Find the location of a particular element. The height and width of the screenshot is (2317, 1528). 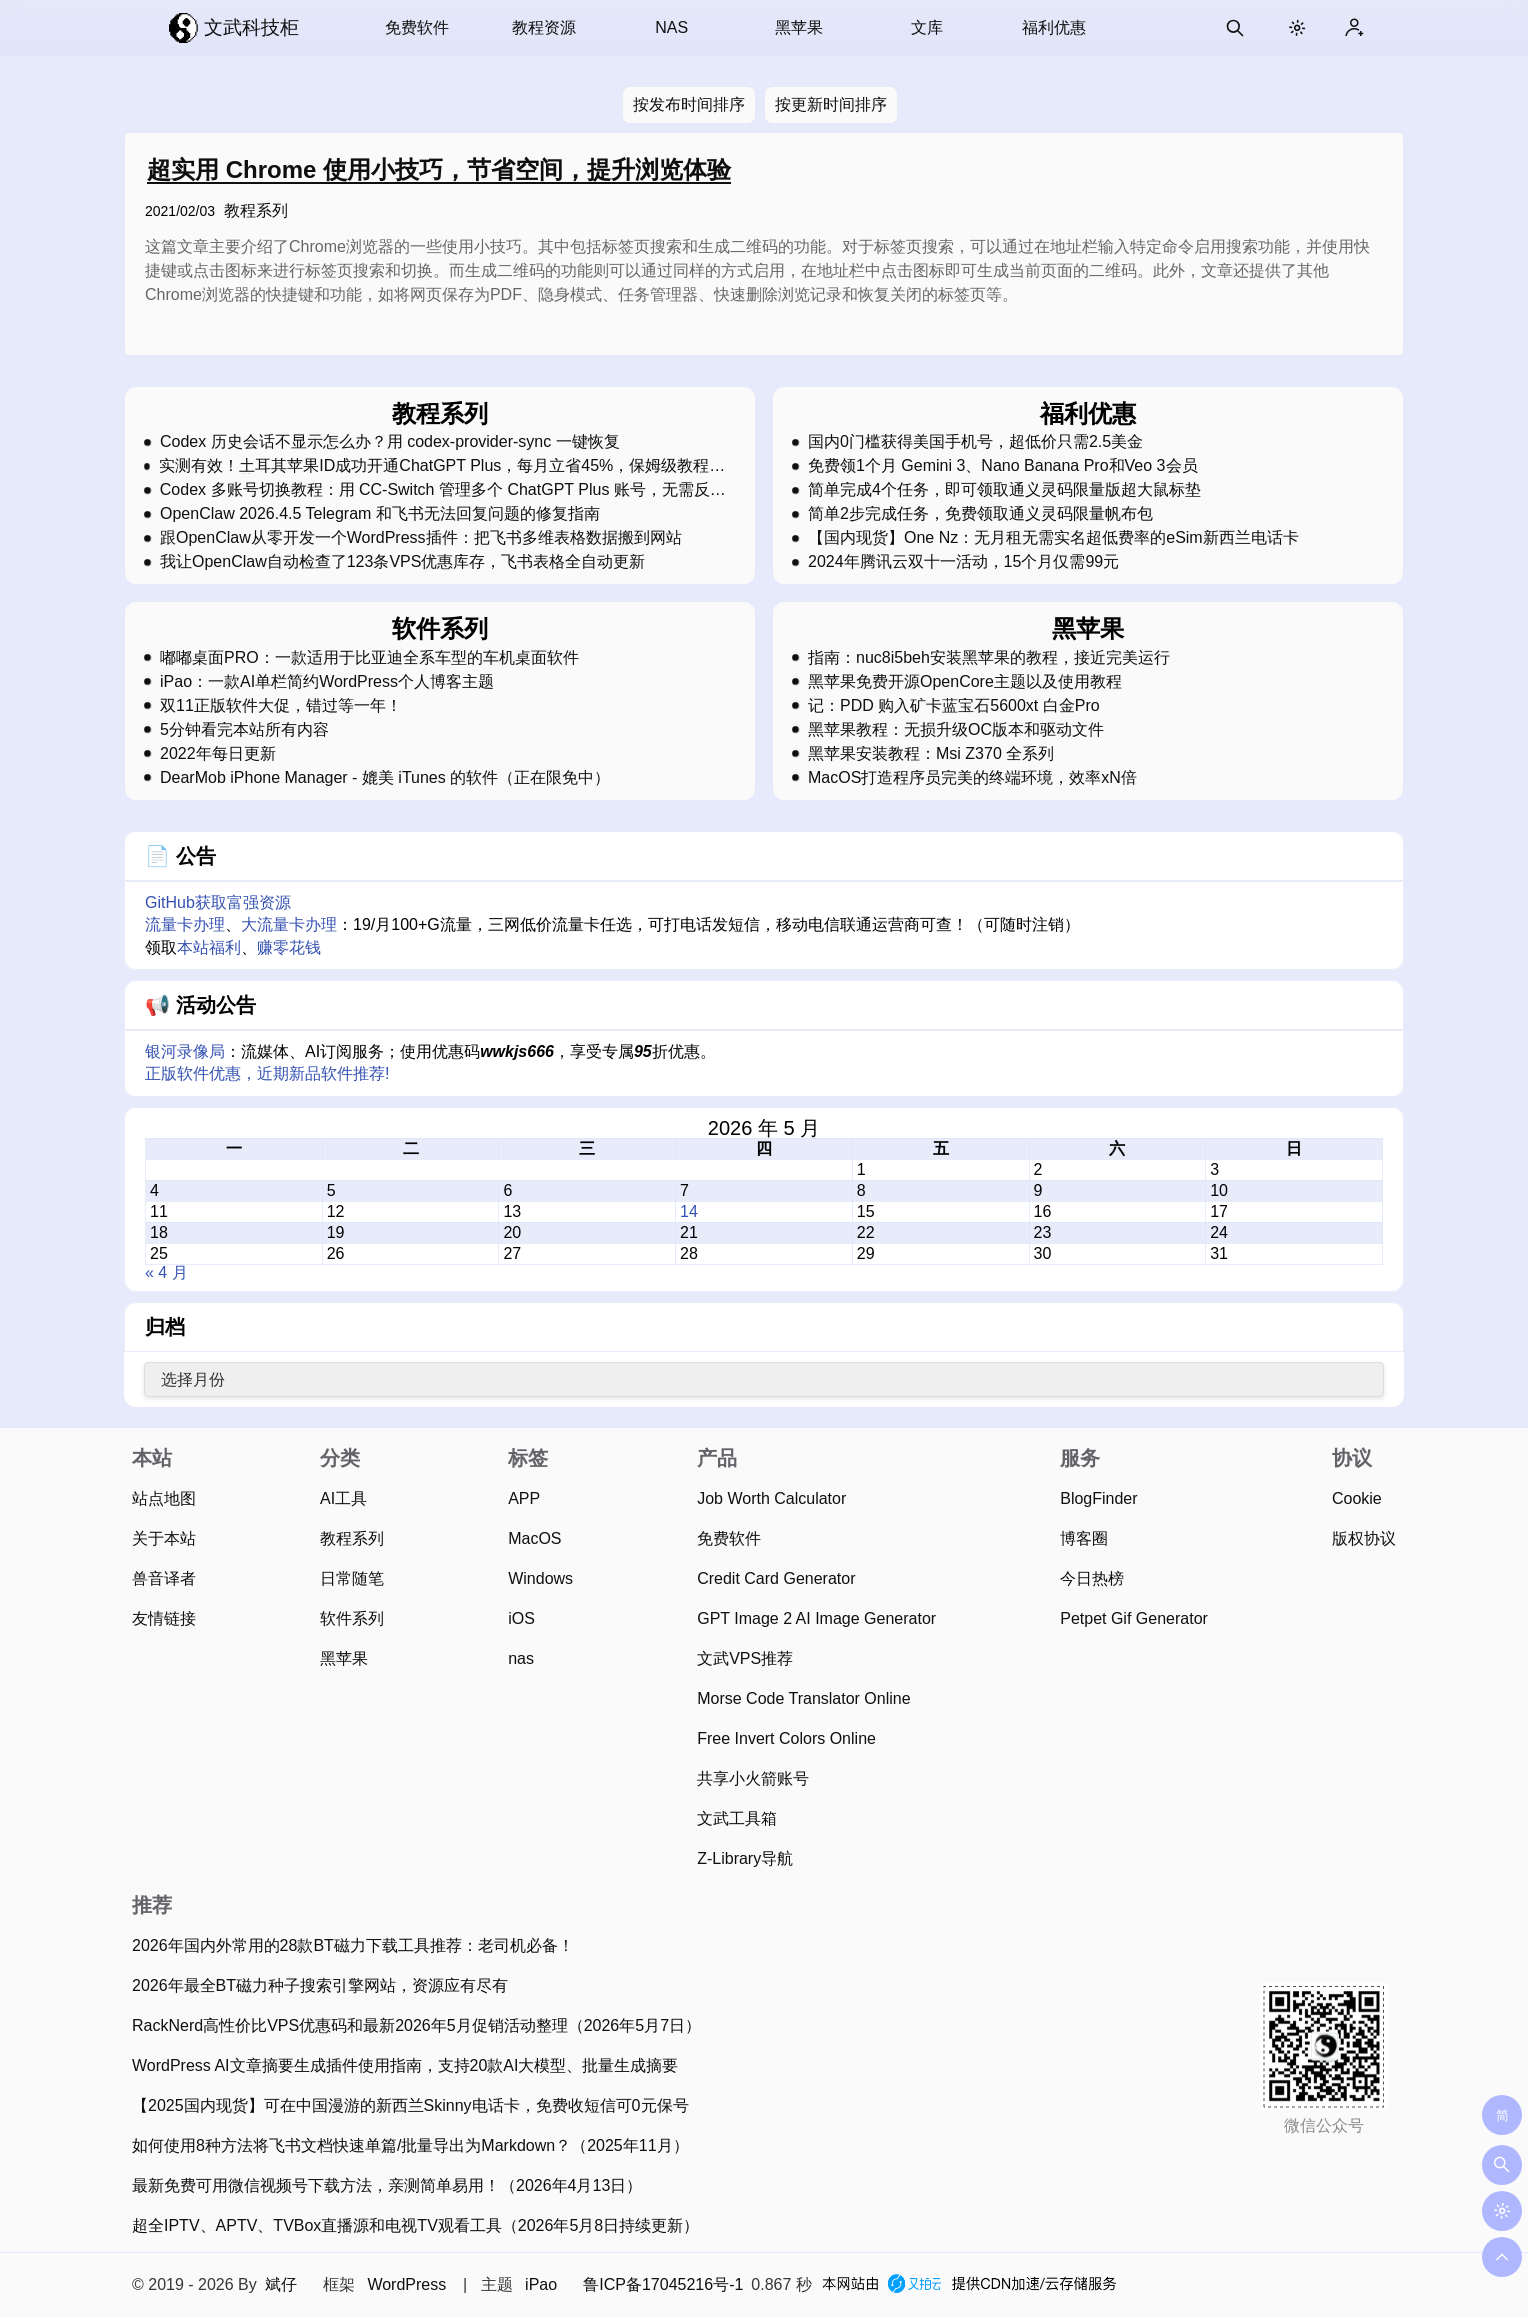

赚零花钱 is located at coordinates (289, 947).